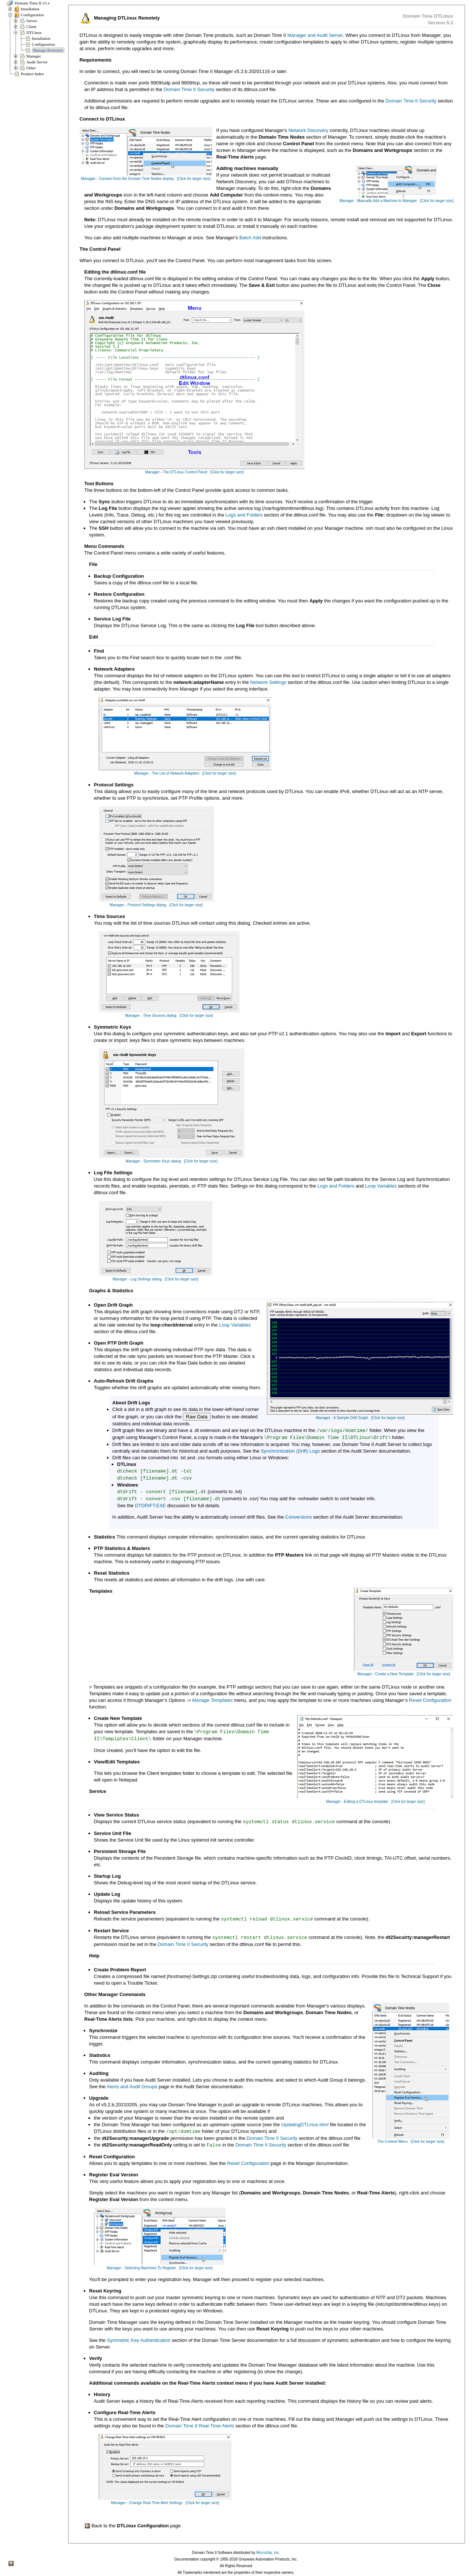  I want to click on Domain Time II Real-Time Alerts, so click(199, 2426).